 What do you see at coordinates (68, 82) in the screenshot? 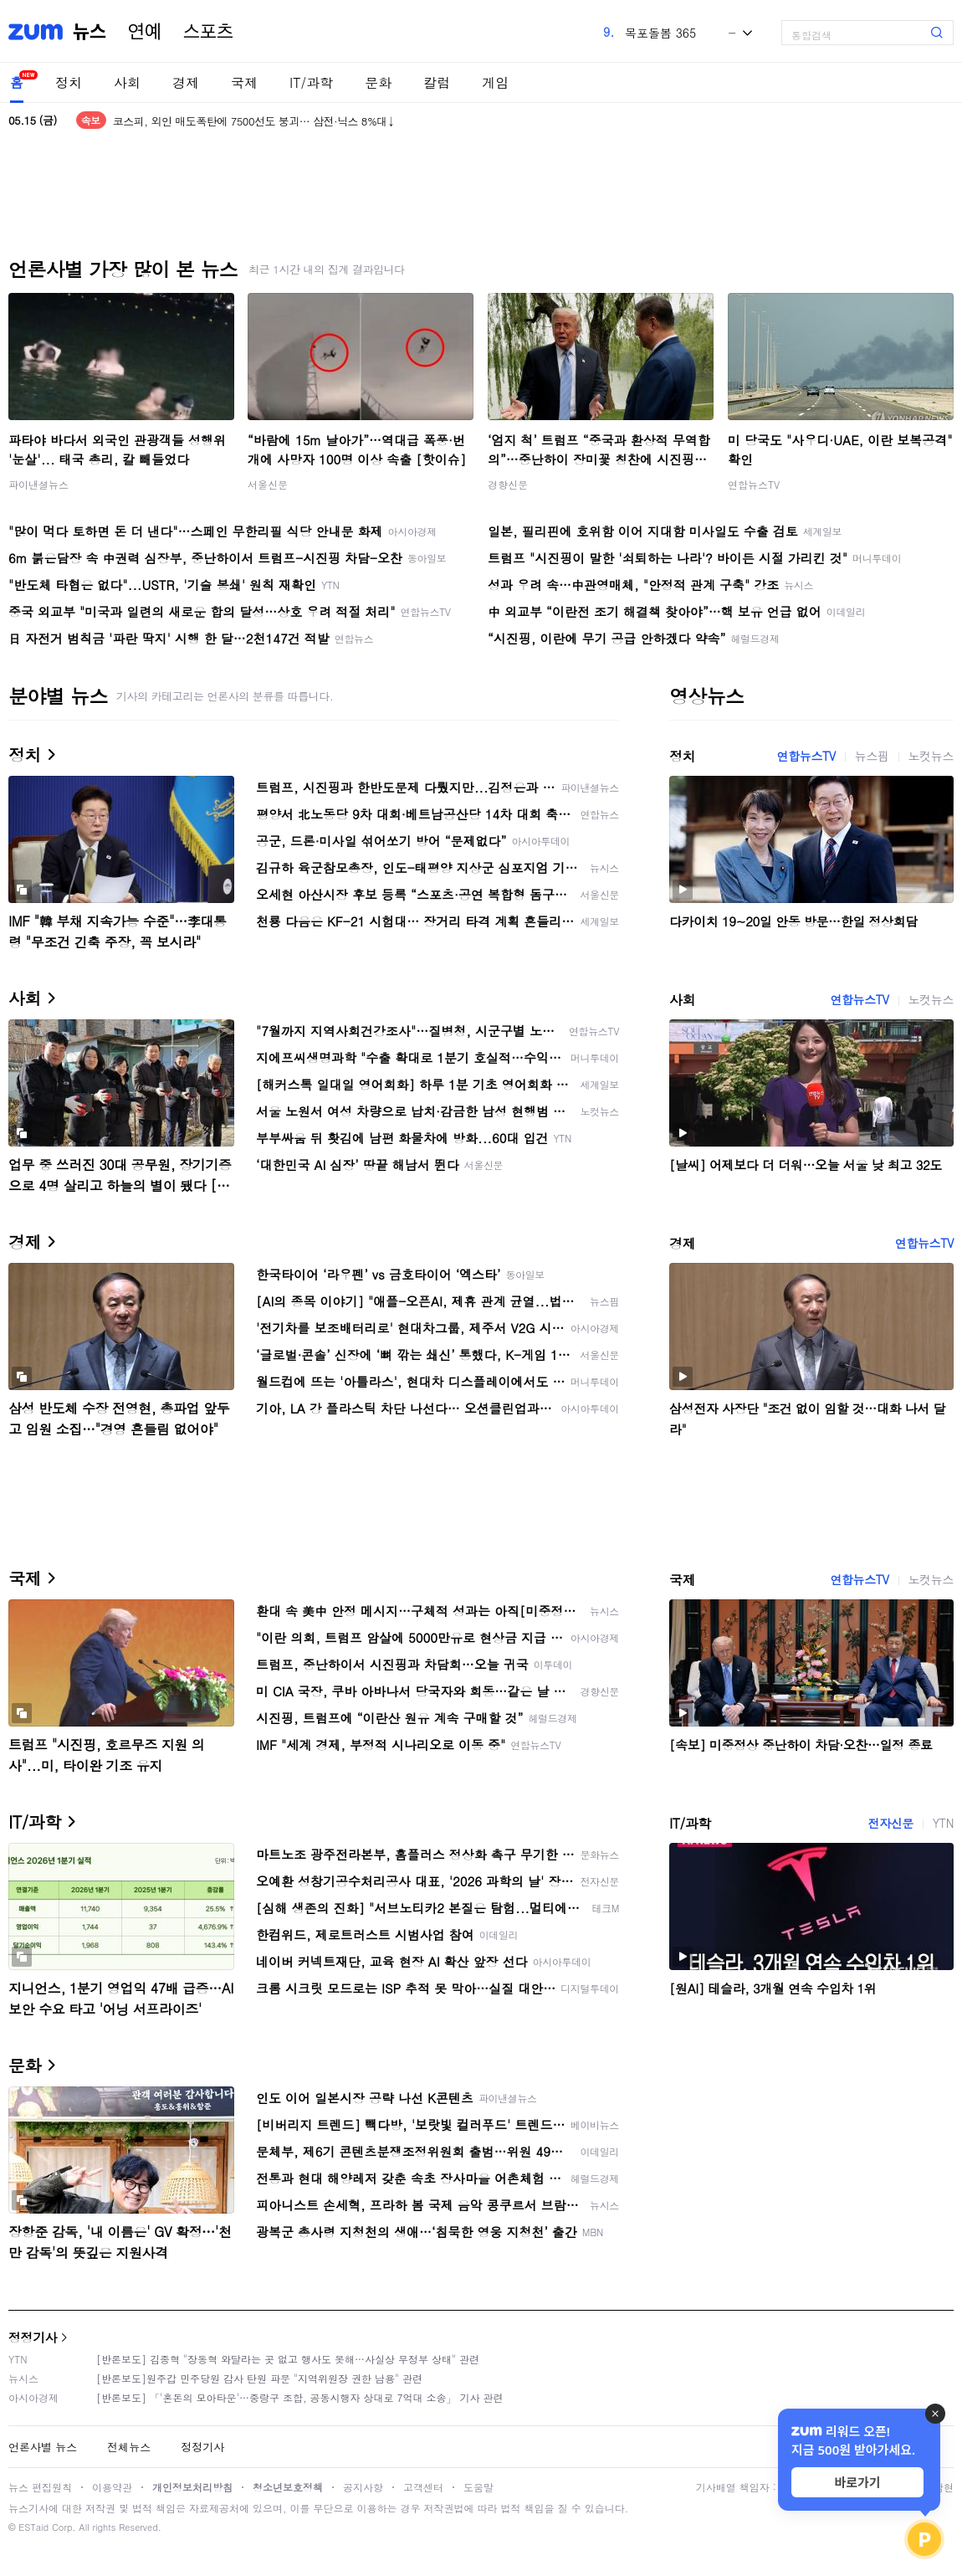
I see `정치` at bounding box center [68, 82].